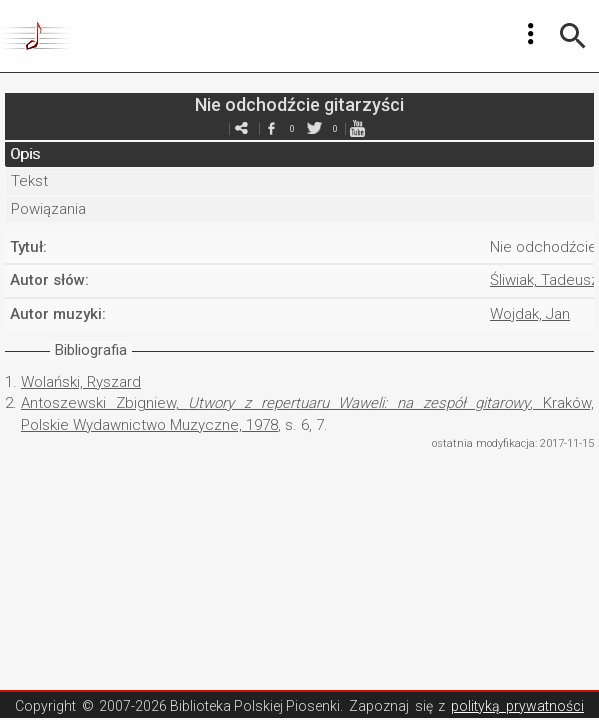 The height and width of the screenshot is (720, 599). I want to click on Wolański, Ryszard, so click(81, 382).